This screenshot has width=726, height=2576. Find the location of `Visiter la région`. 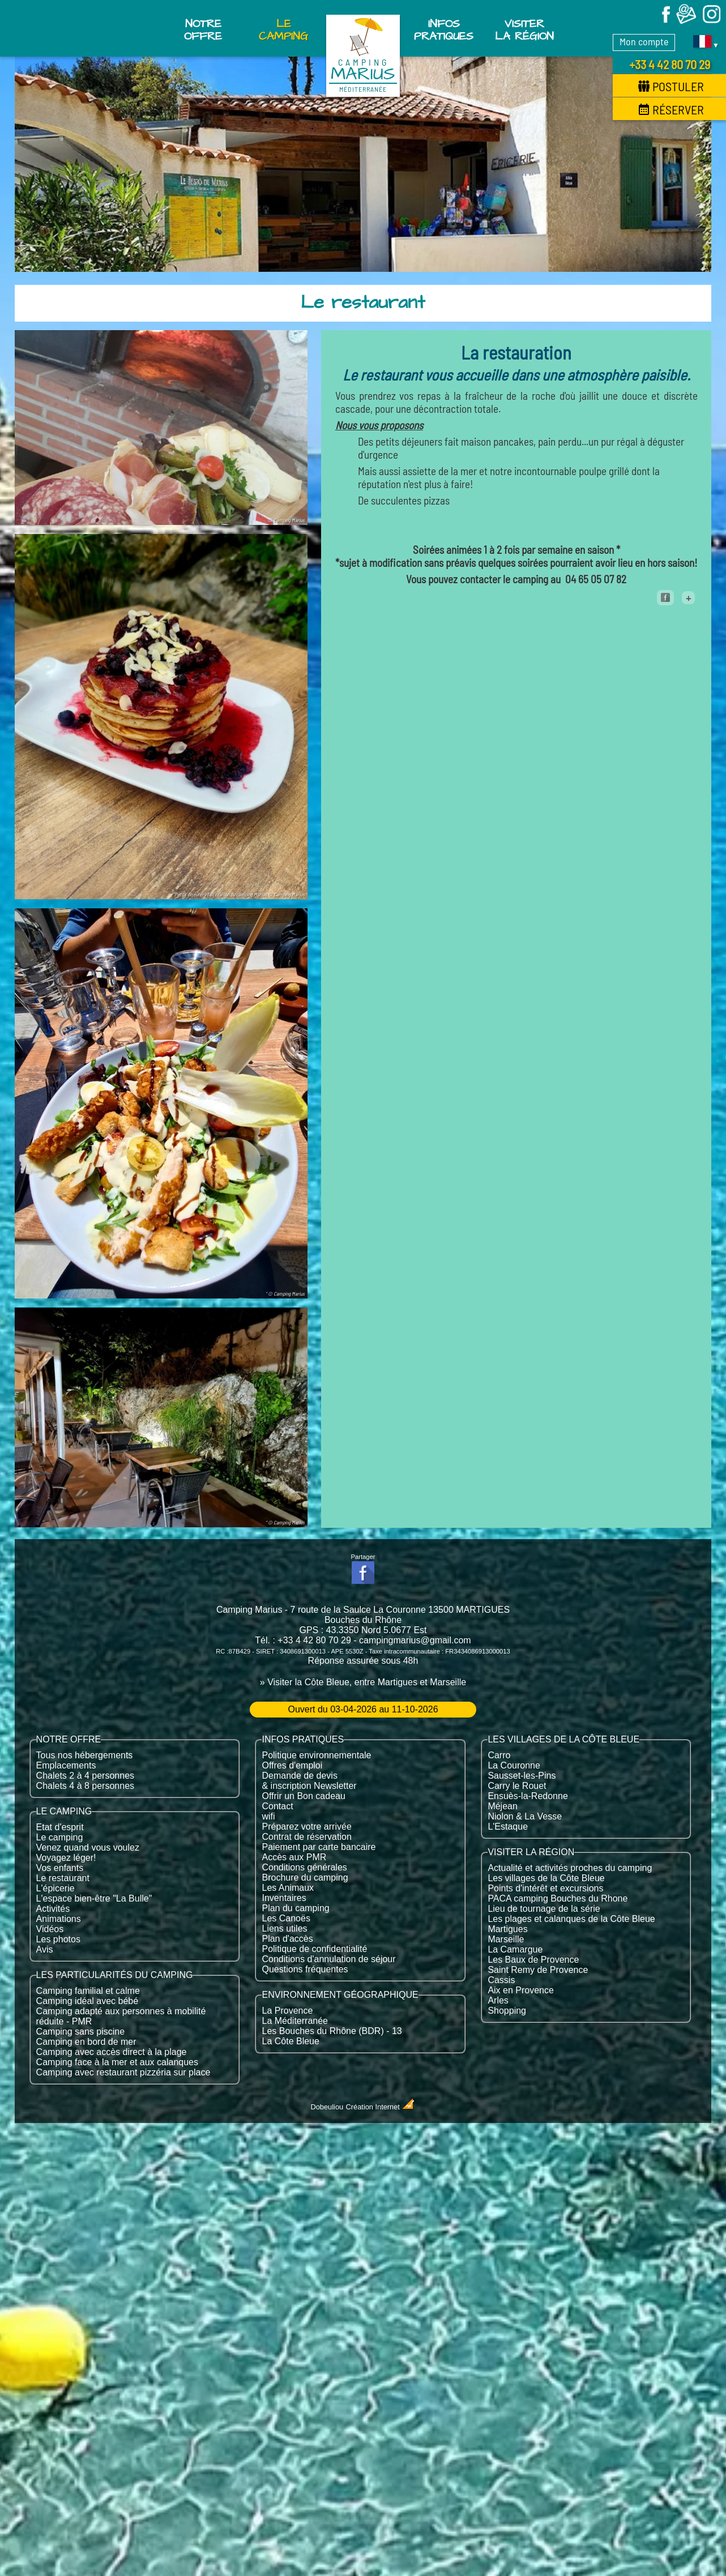

Visiter la région is located at coordinates (524, 30).